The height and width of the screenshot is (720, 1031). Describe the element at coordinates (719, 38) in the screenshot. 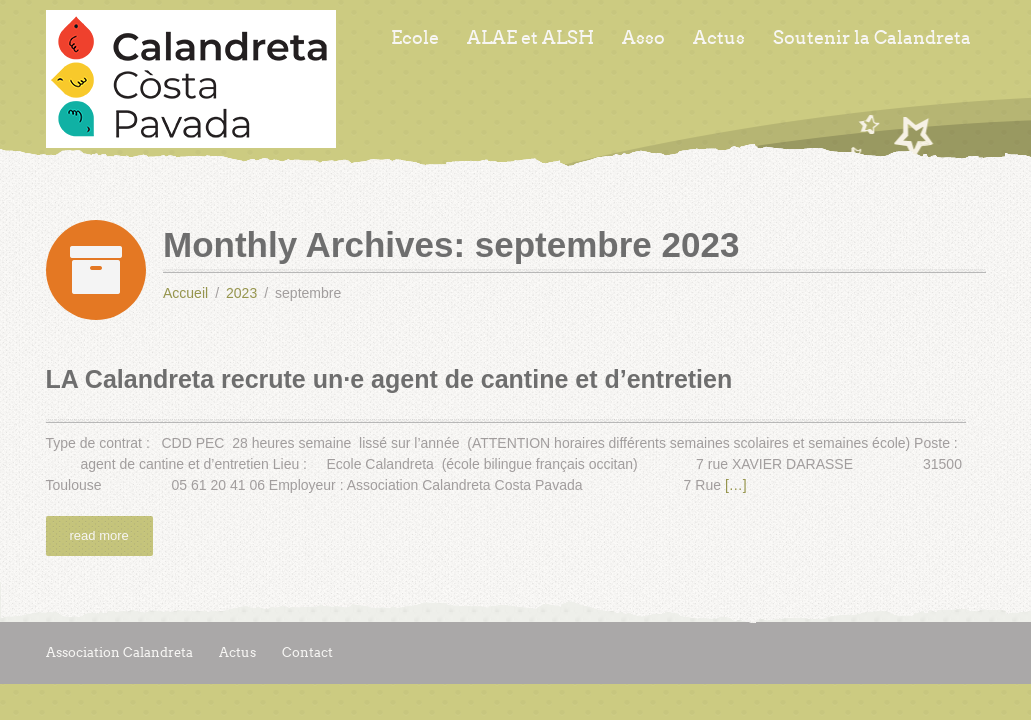

I see `Actus` at that location.